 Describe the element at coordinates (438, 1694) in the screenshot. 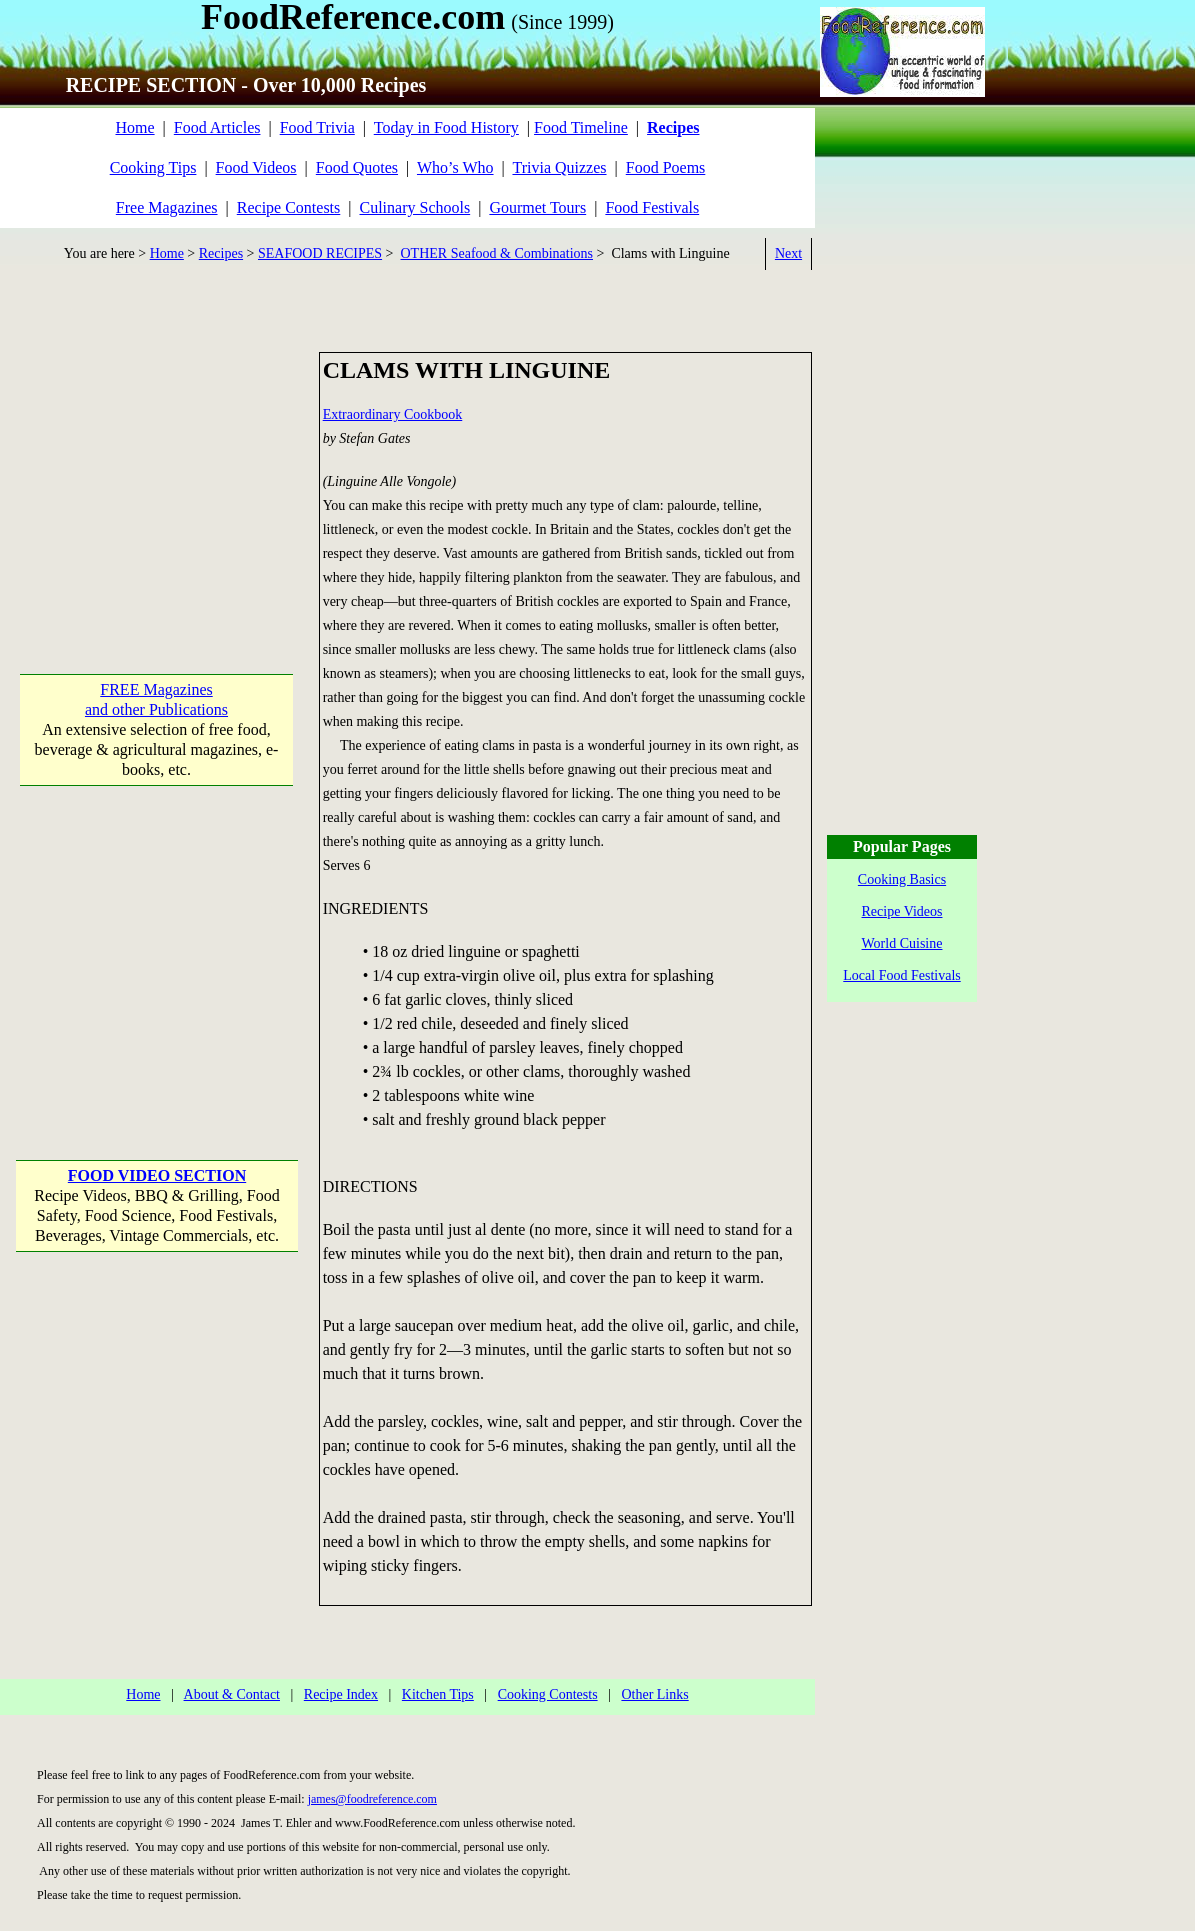

I see `Kitchen Tips` at that location.